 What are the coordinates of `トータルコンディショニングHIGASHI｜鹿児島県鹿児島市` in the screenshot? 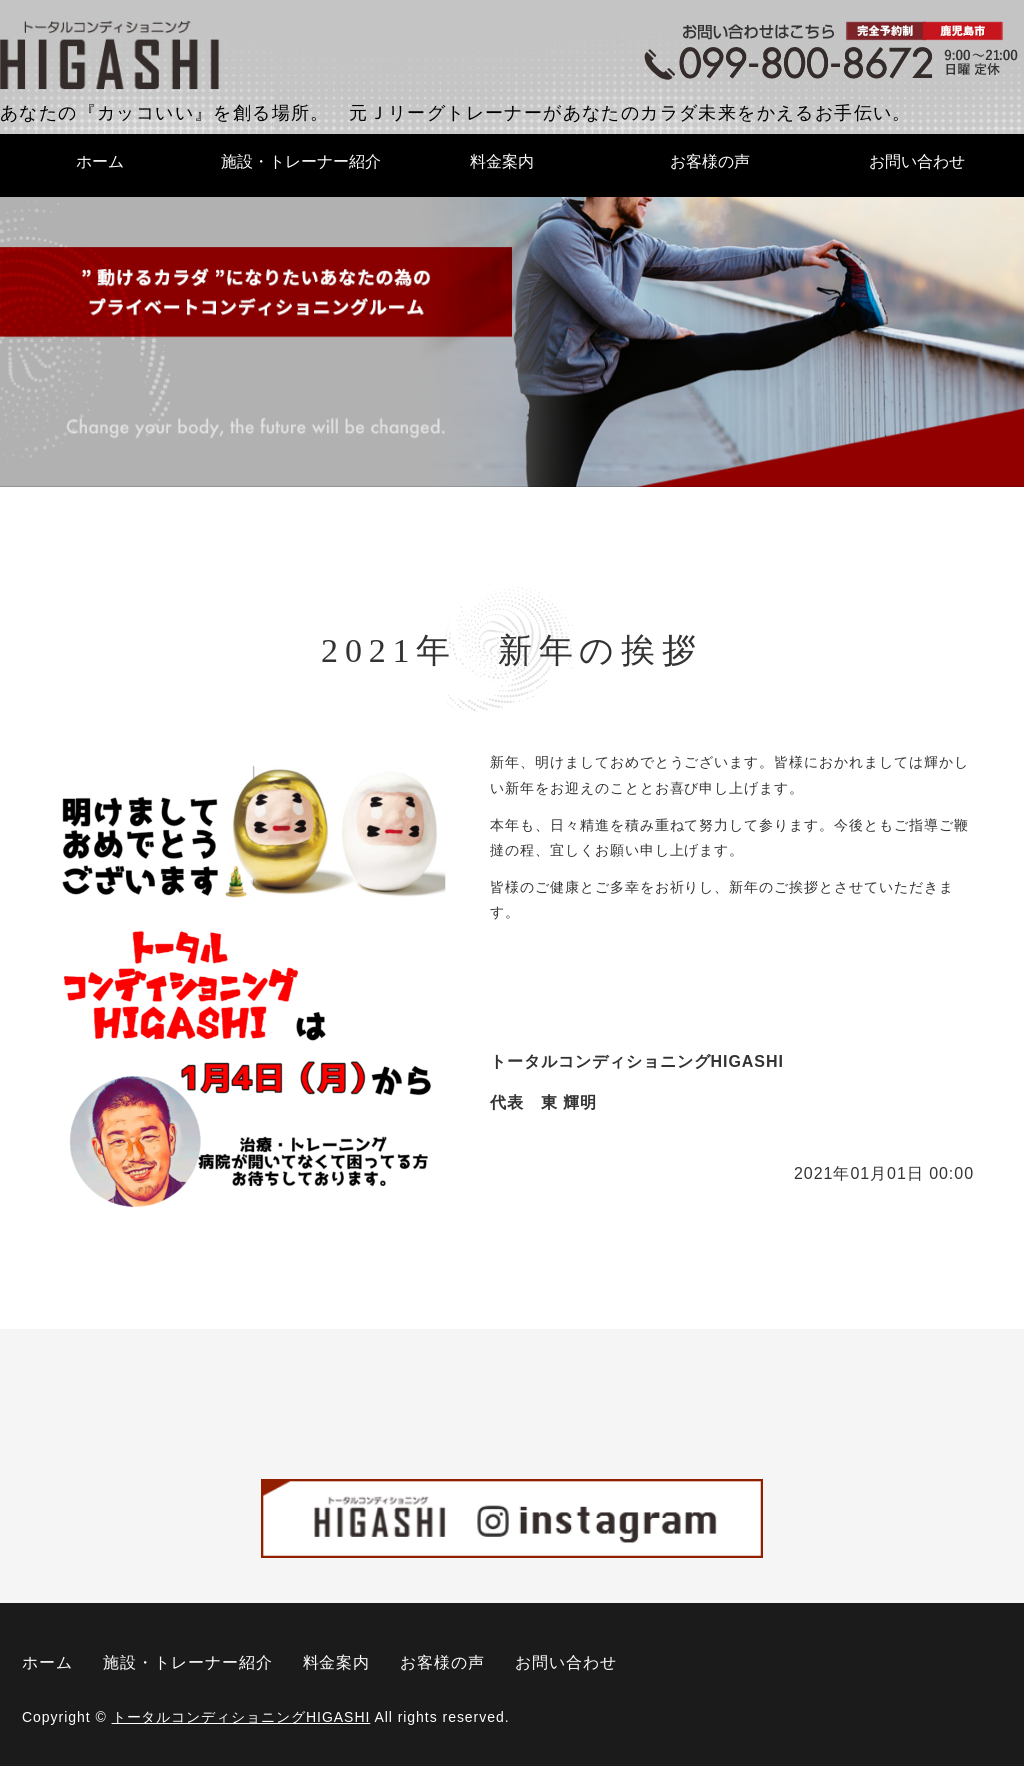 It's located at (110, 56).